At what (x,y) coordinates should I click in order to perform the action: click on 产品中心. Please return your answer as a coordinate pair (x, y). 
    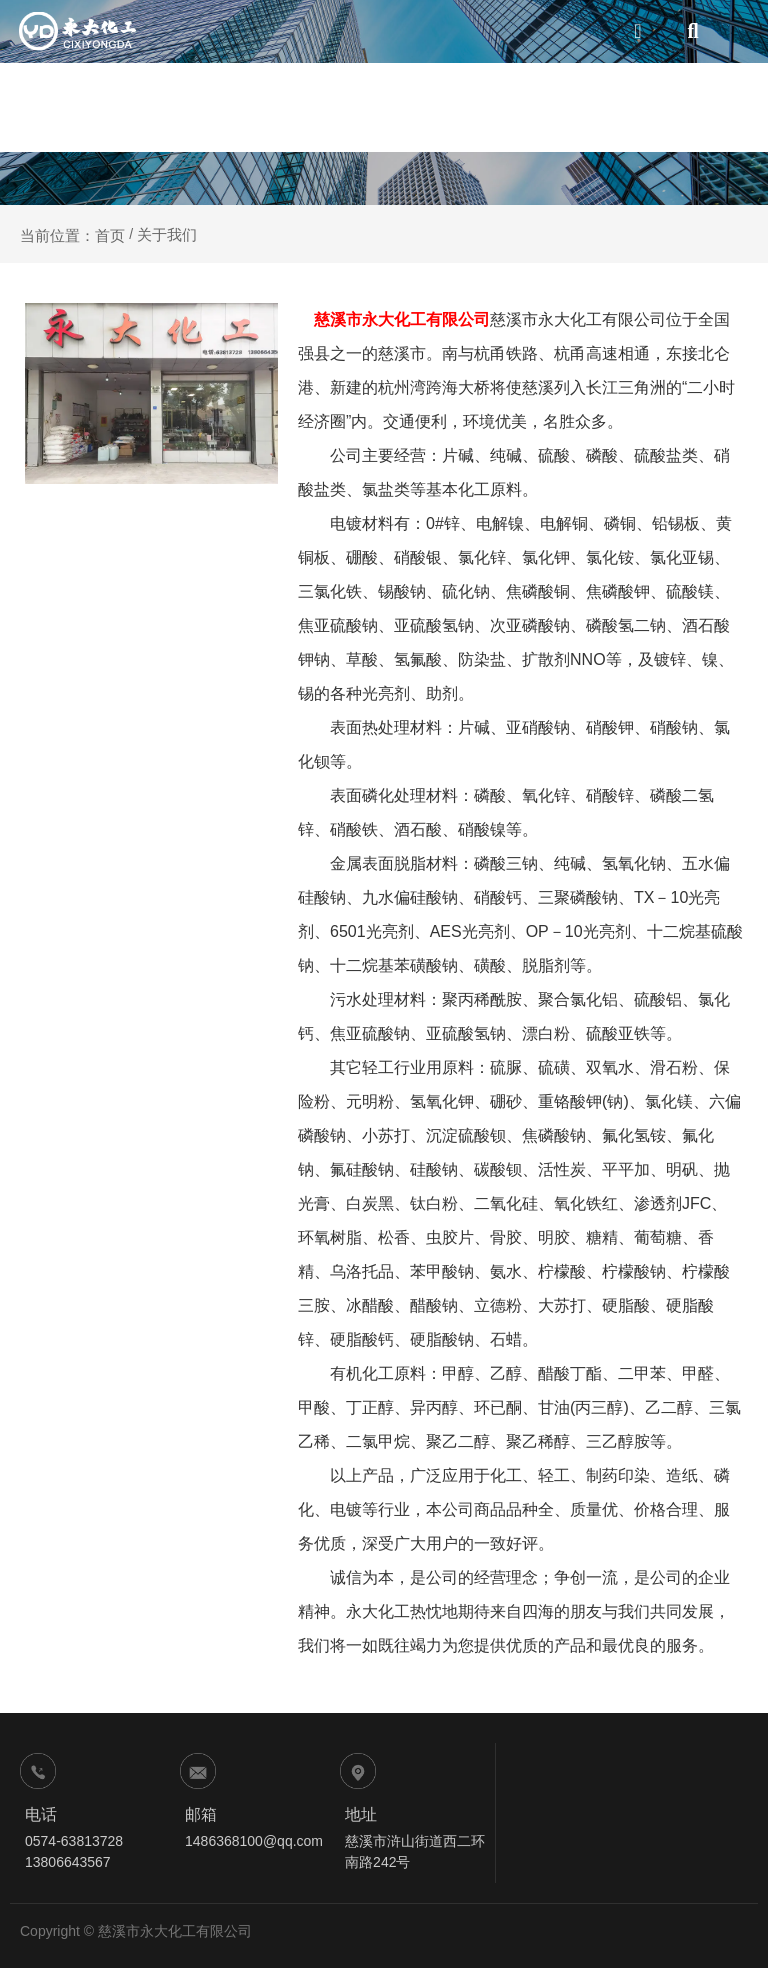
    Looking at the image, I should click on (451, 107).